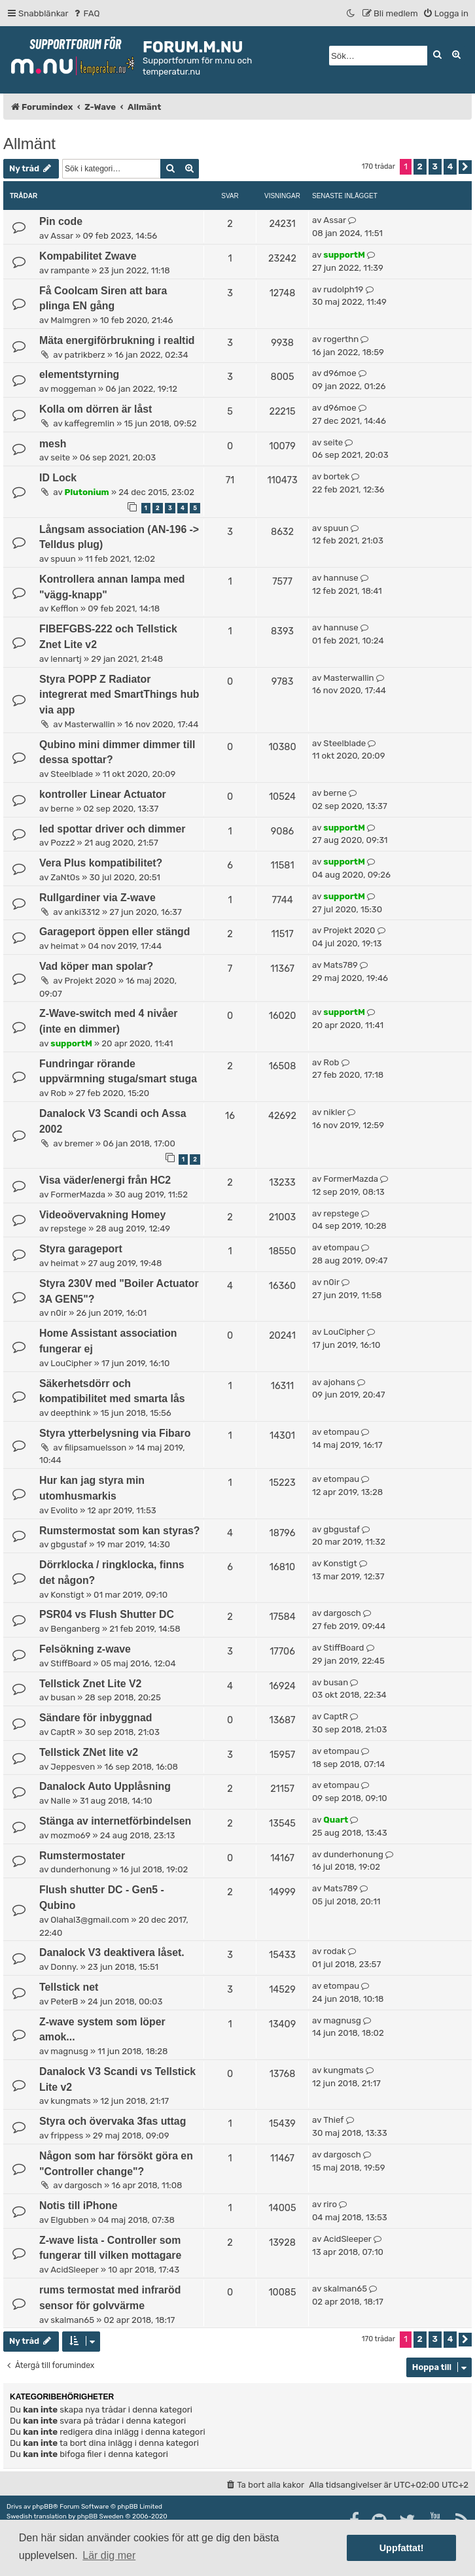  Describe the element at coordinates (72, 1767) in the screenshot. I see `Jeppesven` at that location.